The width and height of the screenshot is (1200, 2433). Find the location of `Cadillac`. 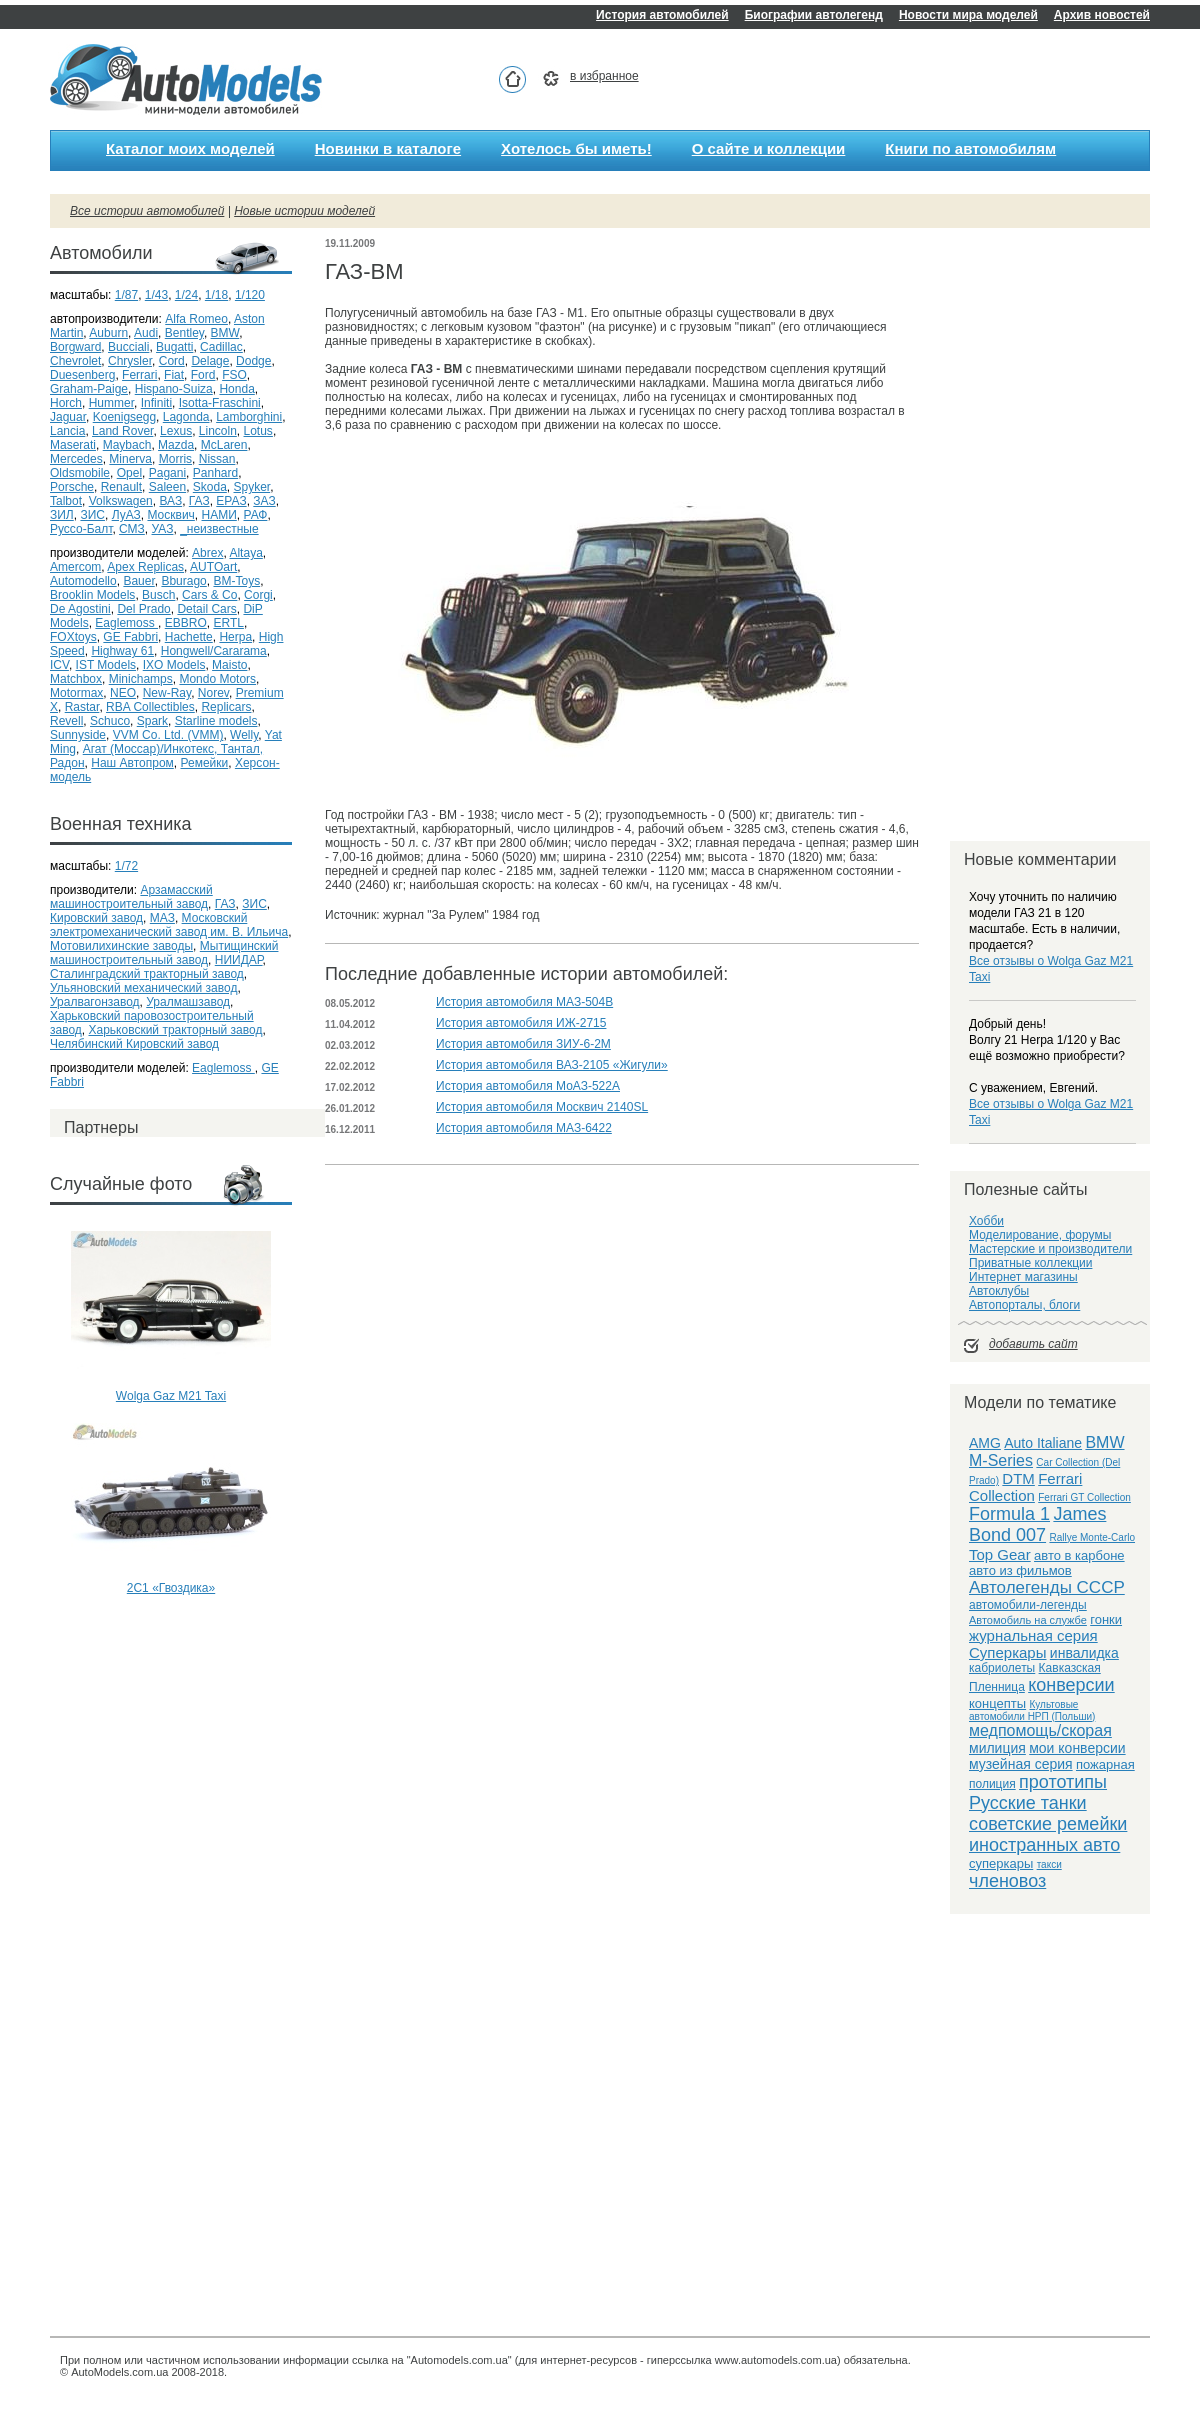

Cadillac is located at coordinates (221, 347).